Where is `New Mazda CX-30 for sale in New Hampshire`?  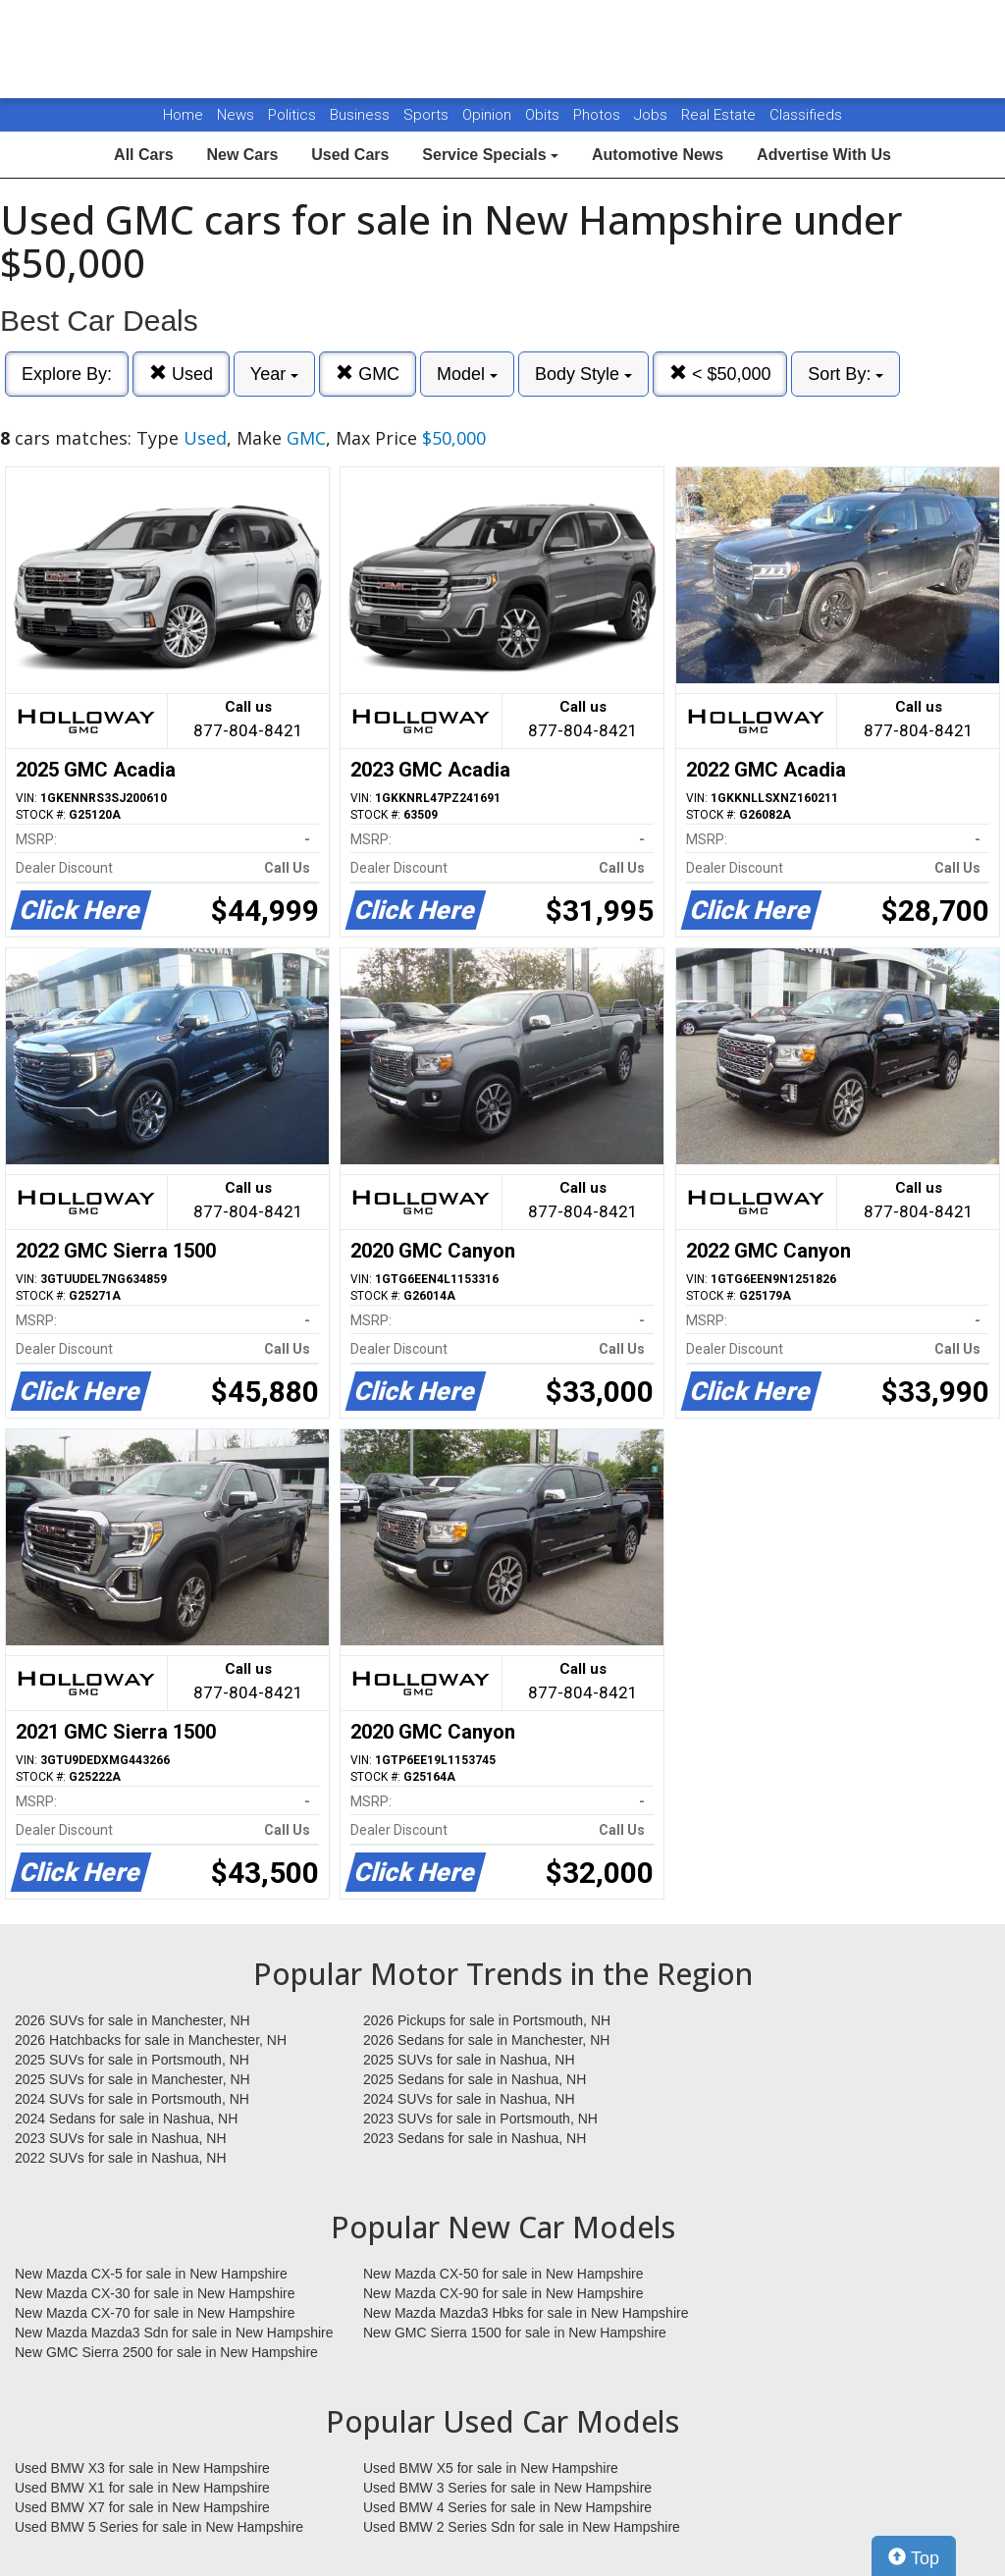 New Mazda CX-30 for sale in New Hampshire is located at coordinates (155, 2293).